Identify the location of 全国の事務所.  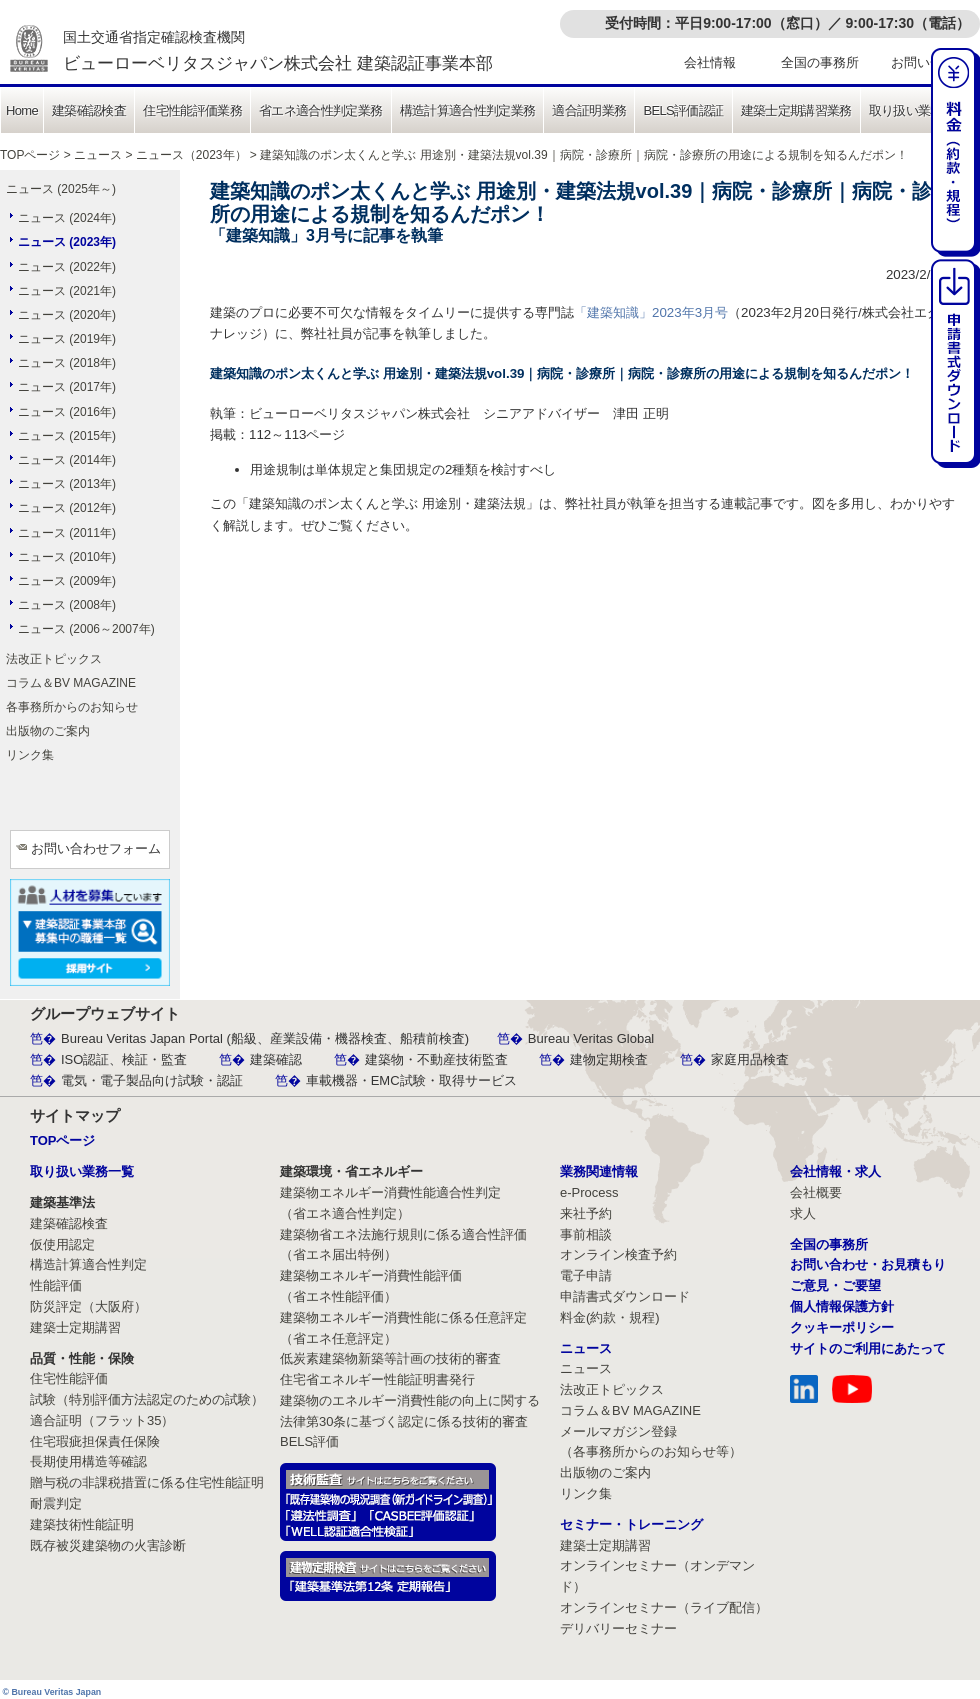
(820, 62).